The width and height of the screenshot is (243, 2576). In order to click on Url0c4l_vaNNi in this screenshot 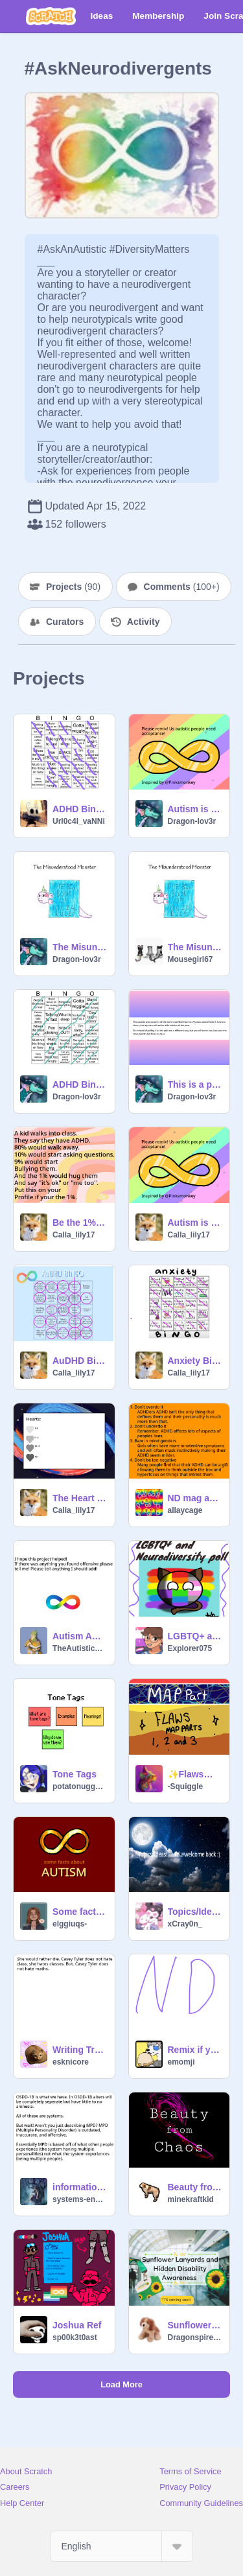, I will do `click(78, 821)`.